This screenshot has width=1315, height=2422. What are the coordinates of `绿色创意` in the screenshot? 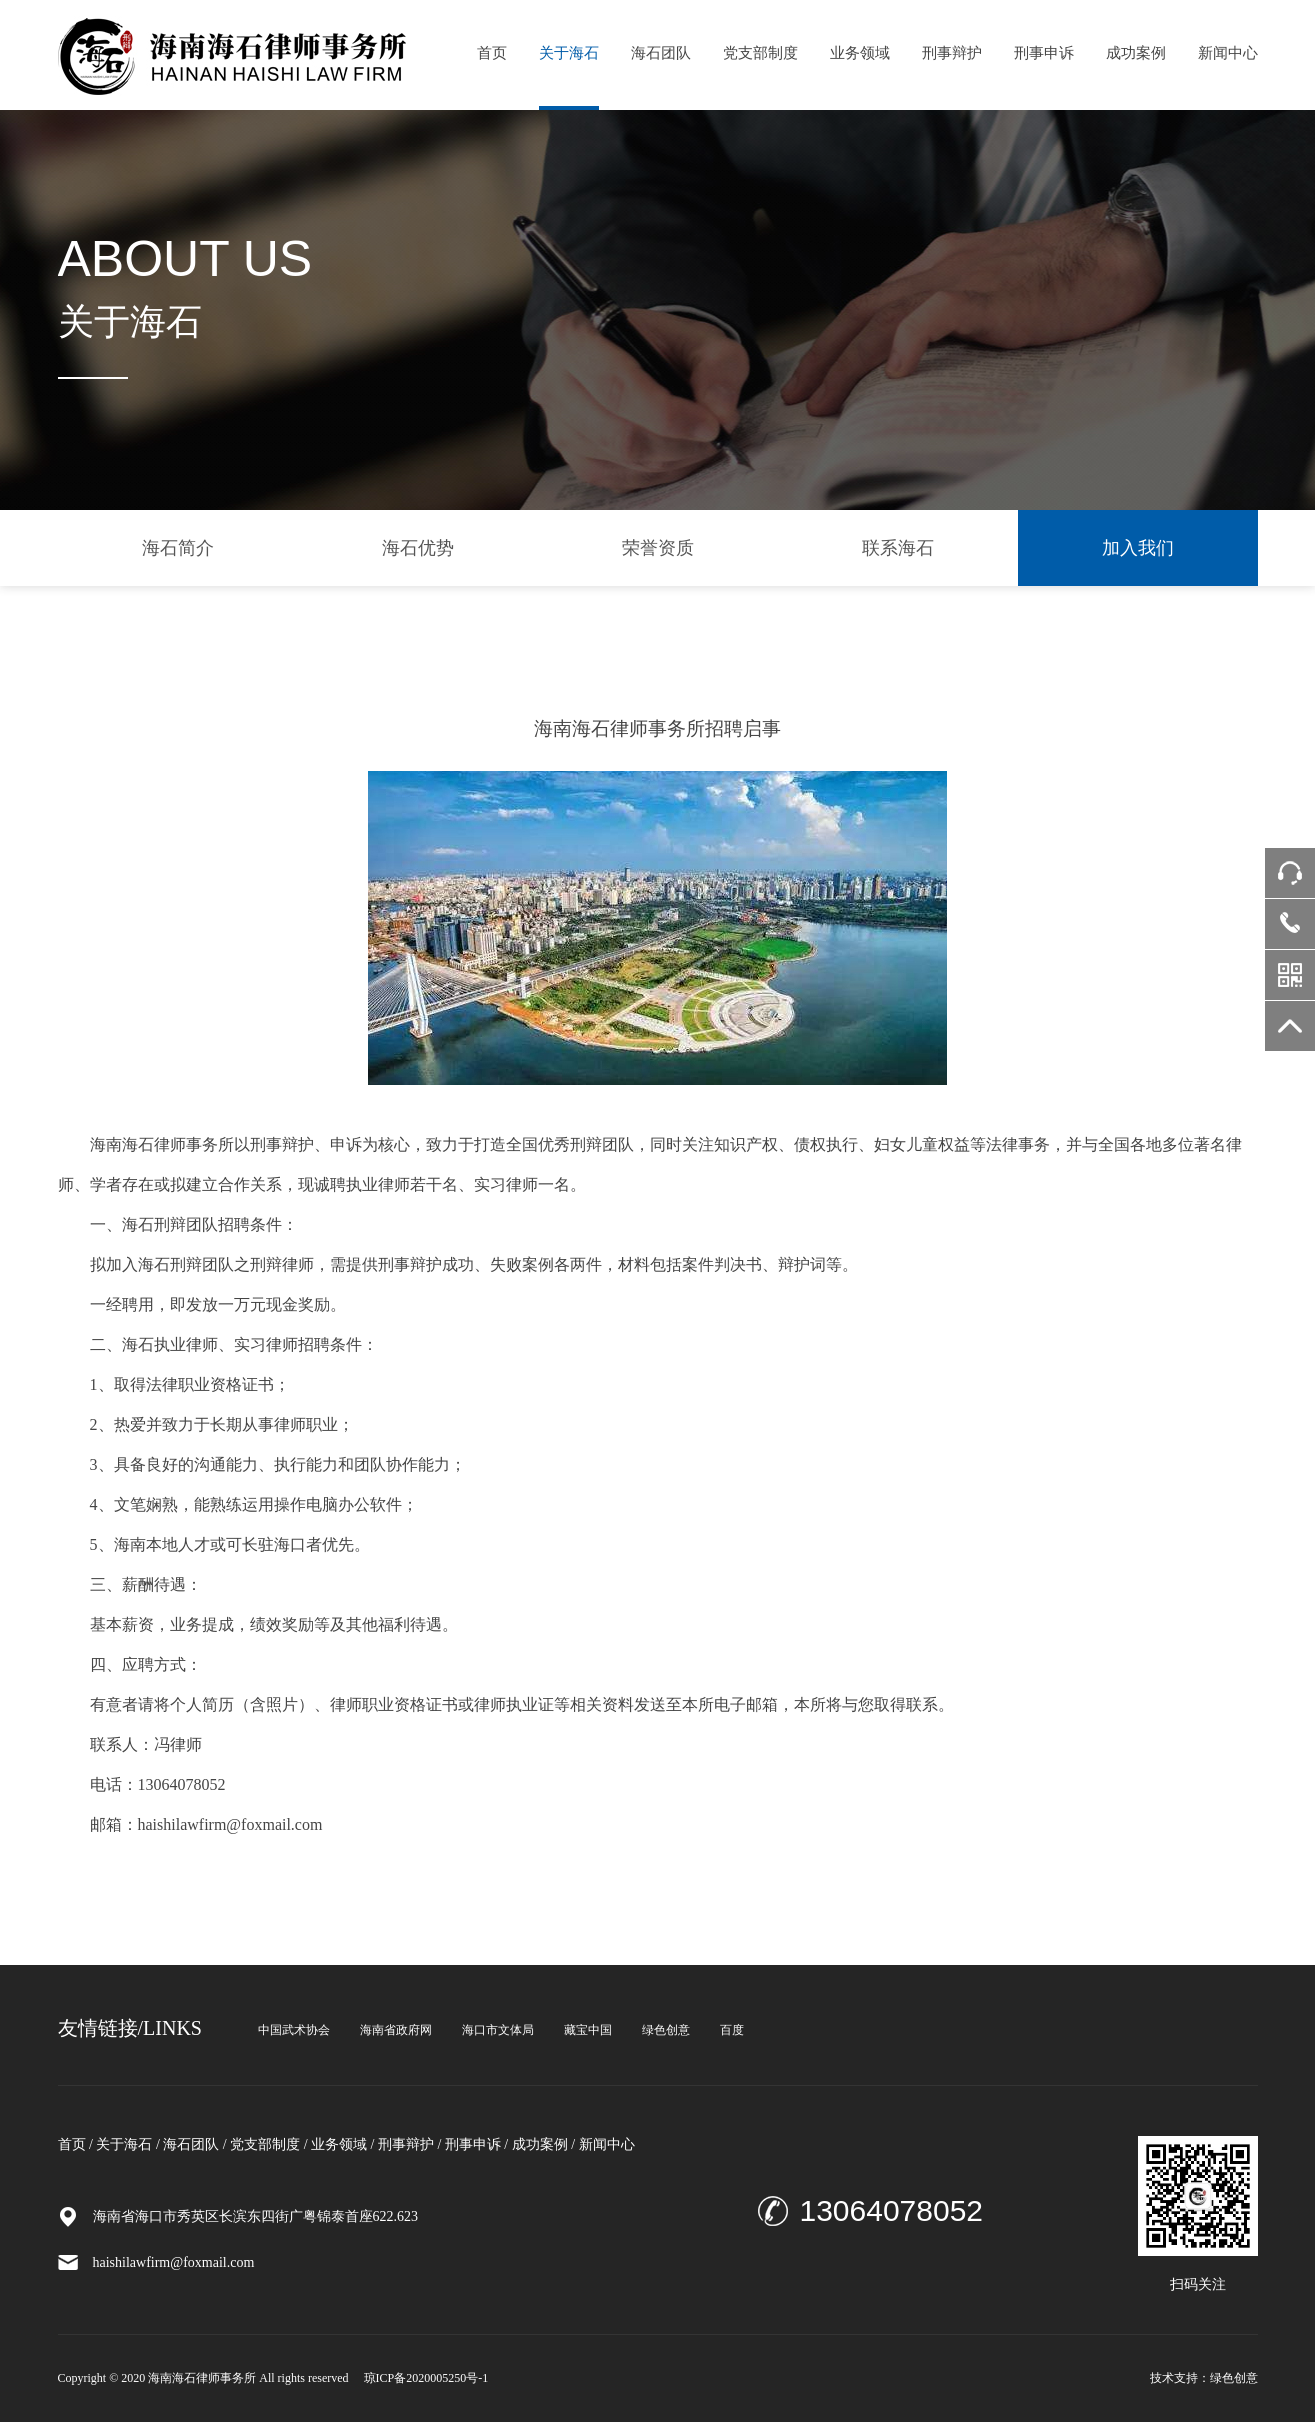 It's located at (666, 2030).